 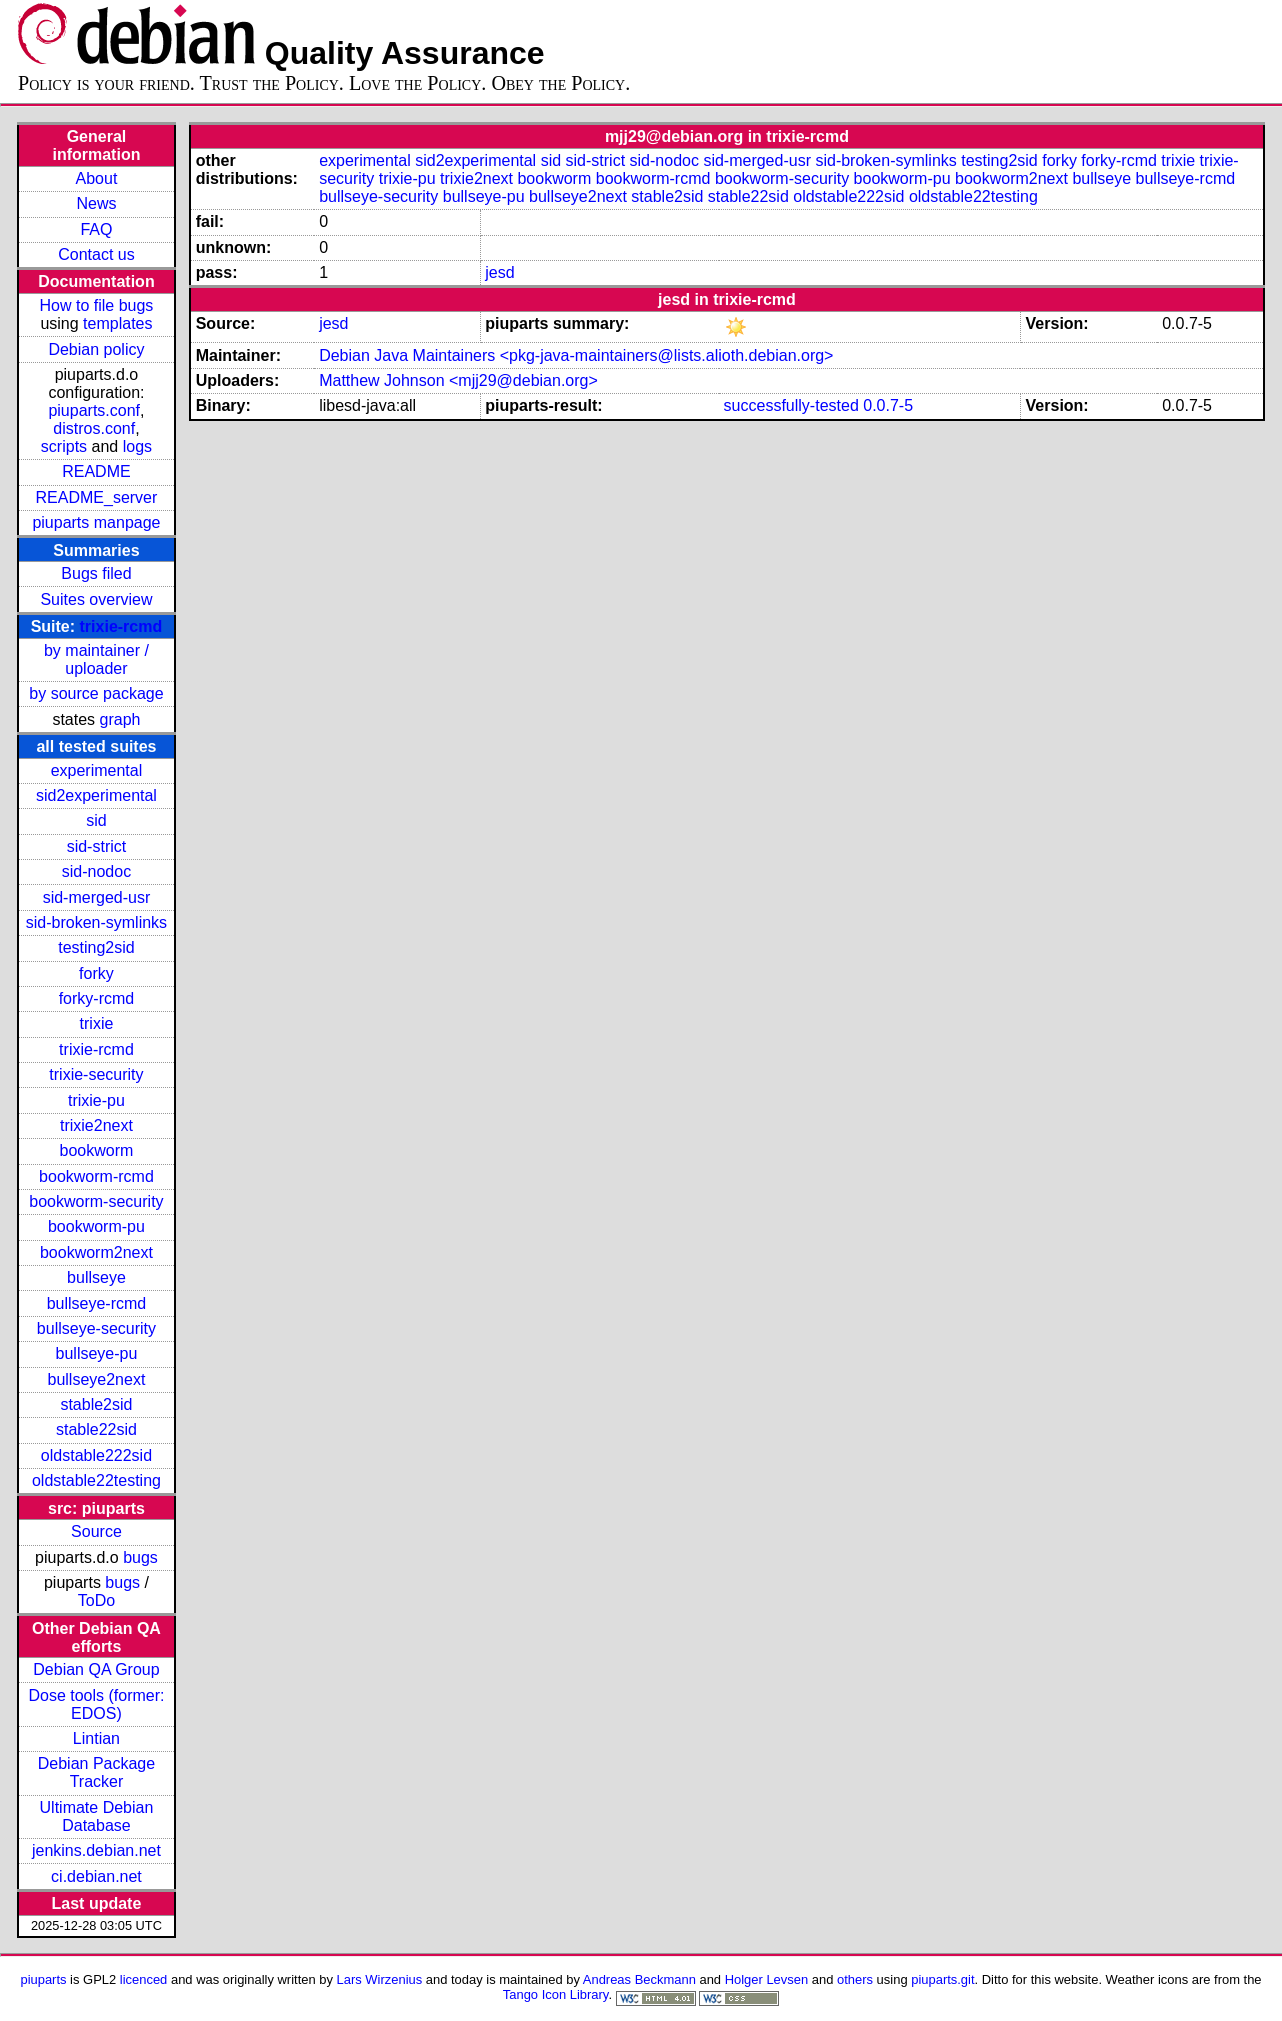 What do you see at coordinates (120, 719) in the screenshot?
I see `graph` at bounding box center [120, 719].